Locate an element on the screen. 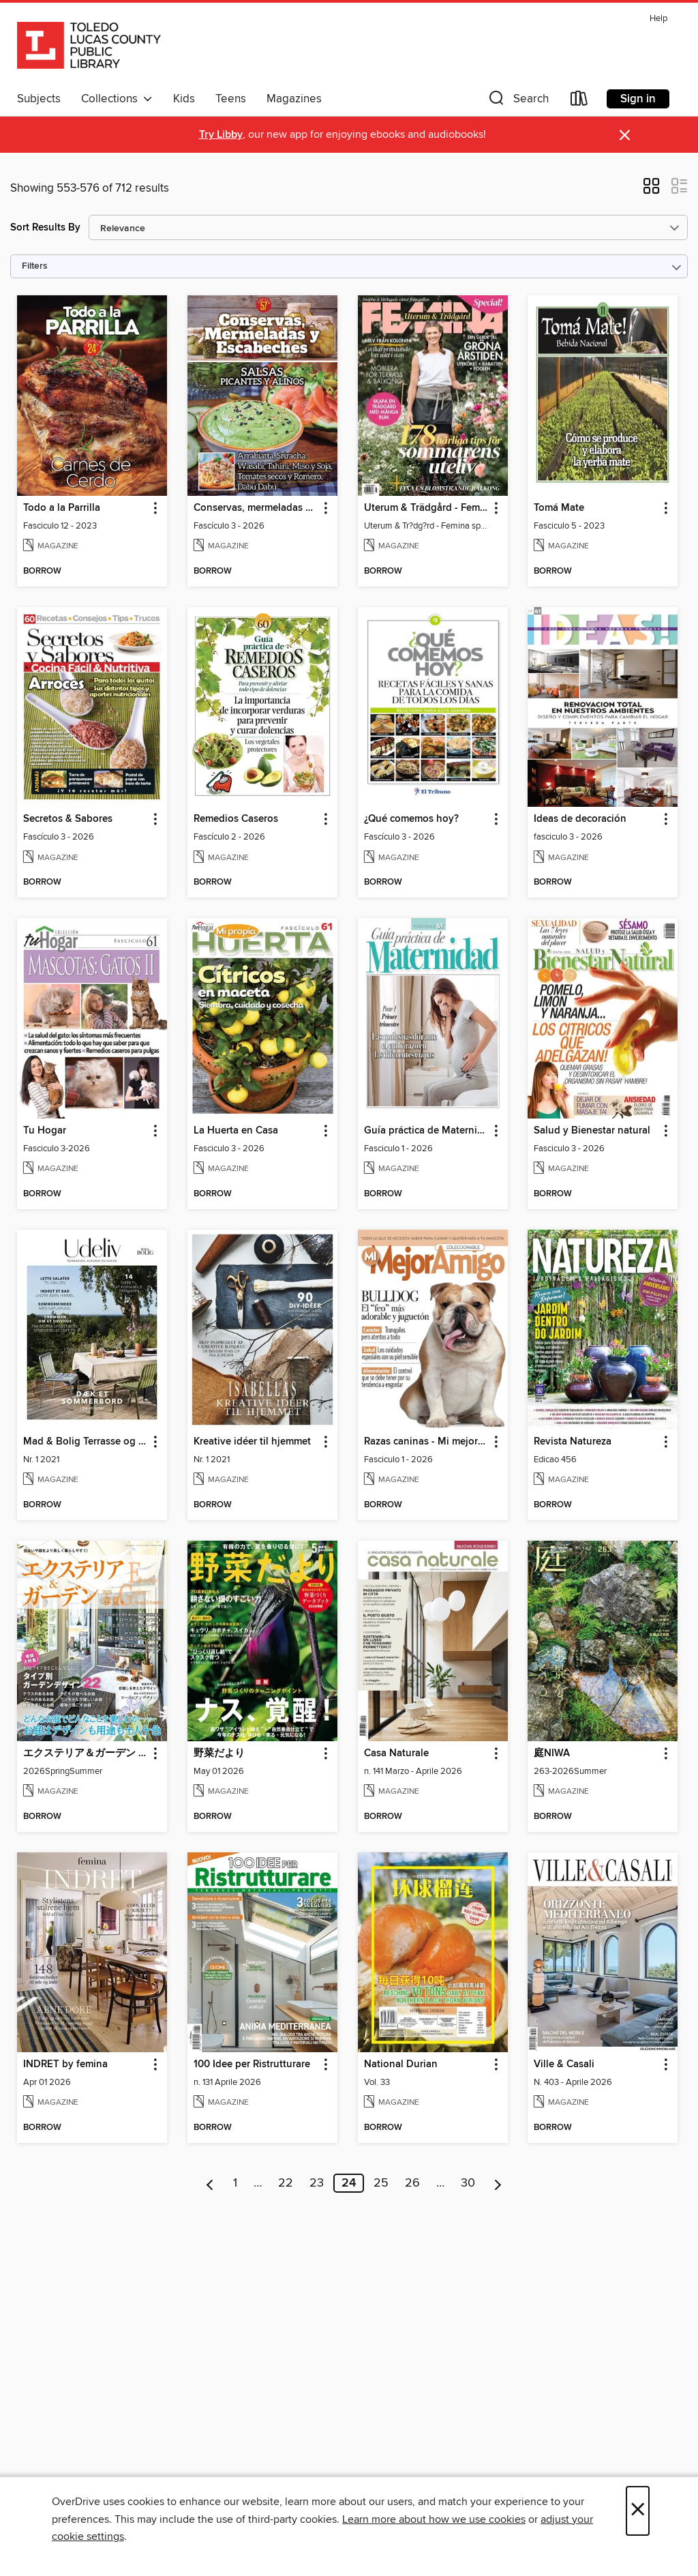  Razas caninas - Mi mejor amigo [link] is located at coordinates (426, 1442).